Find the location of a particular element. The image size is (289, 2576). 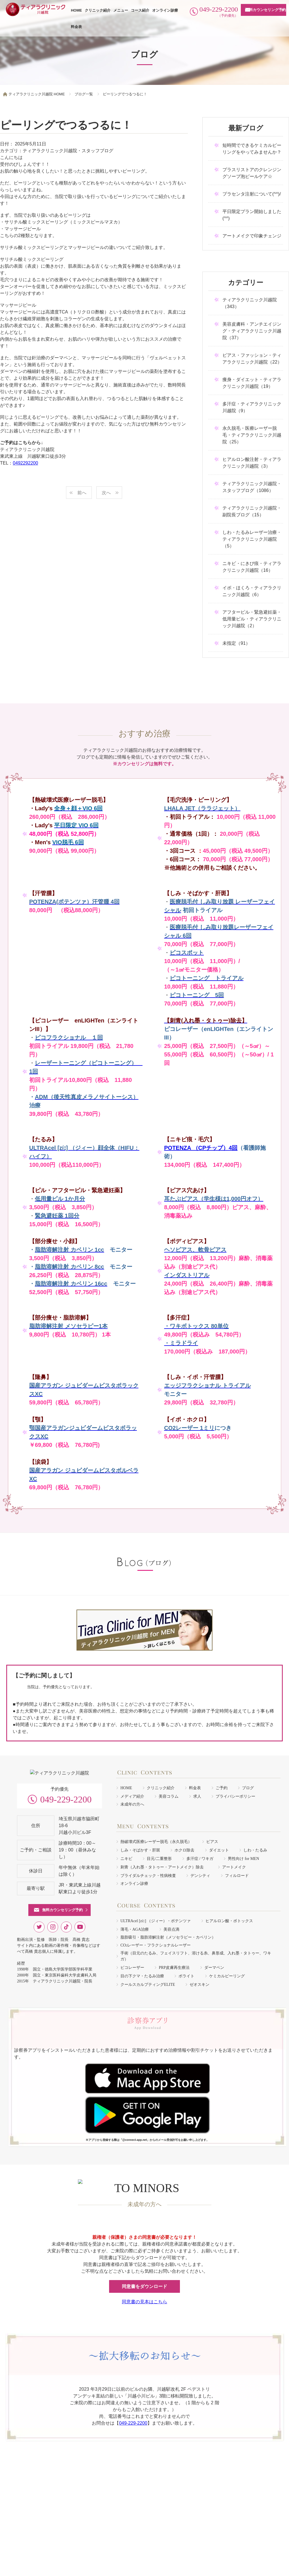

イボ・ほくろ・ティアラクリニック川越院（6） is located at coordinates (251, 591).